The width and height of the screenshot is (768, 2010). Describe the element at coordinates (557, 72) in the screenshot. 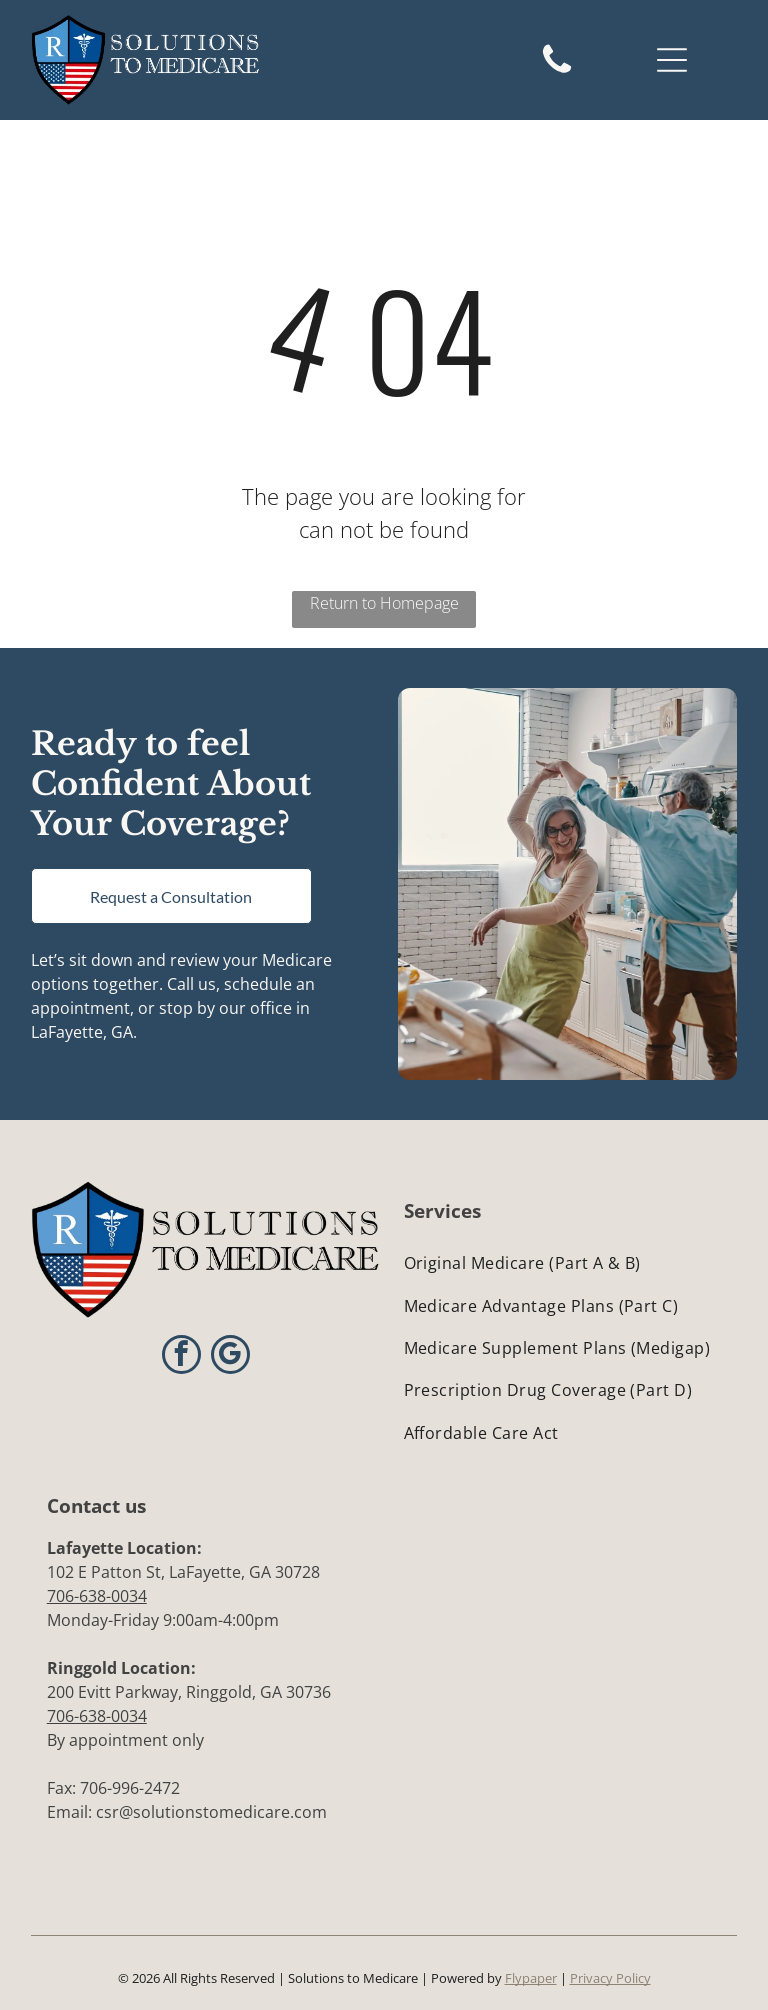

I see `[Black telephone handset, symbolizing a phone call.]` at that location.